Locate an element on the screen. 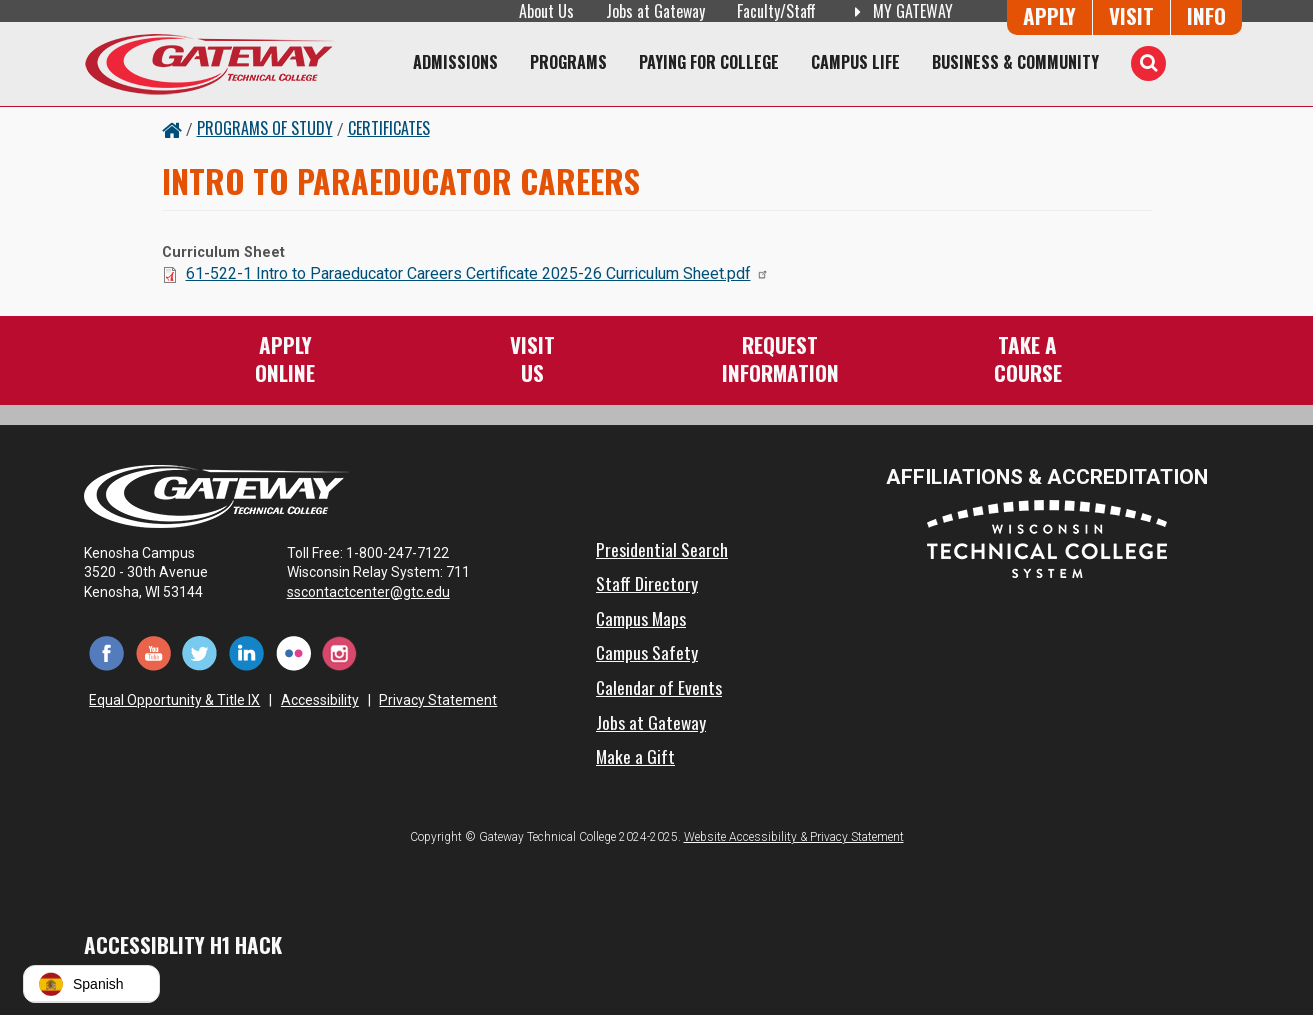 The image size is (1313, 1015). [Wisconsin Technical College System (opens in a new tab)] is located at coordinates (1047, 537).